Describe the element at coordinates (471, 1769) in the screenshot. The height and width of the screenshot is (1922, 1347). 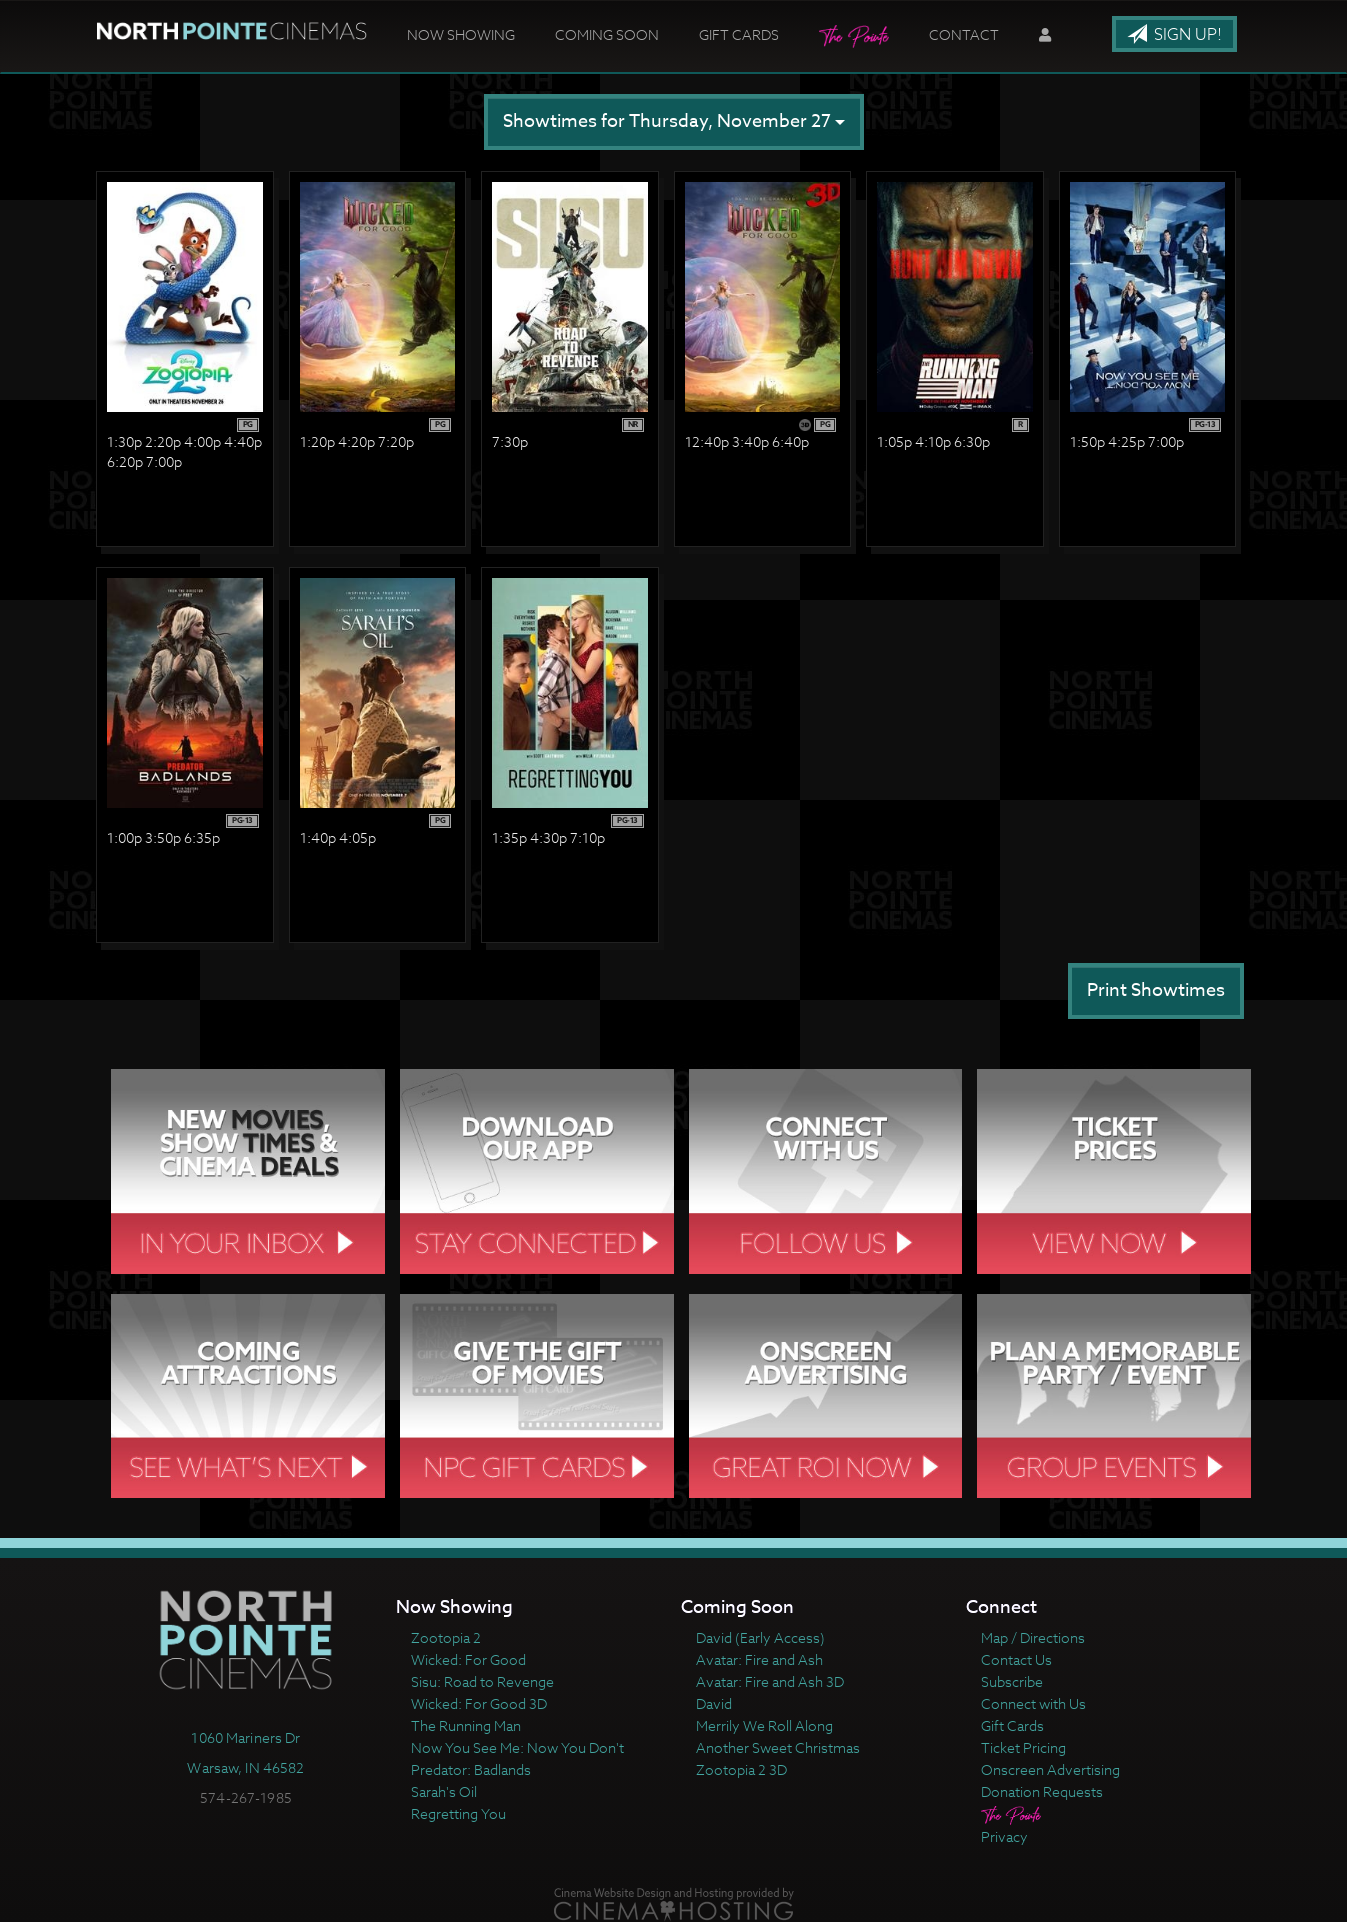
I see `Predator: Badlands` at that location.